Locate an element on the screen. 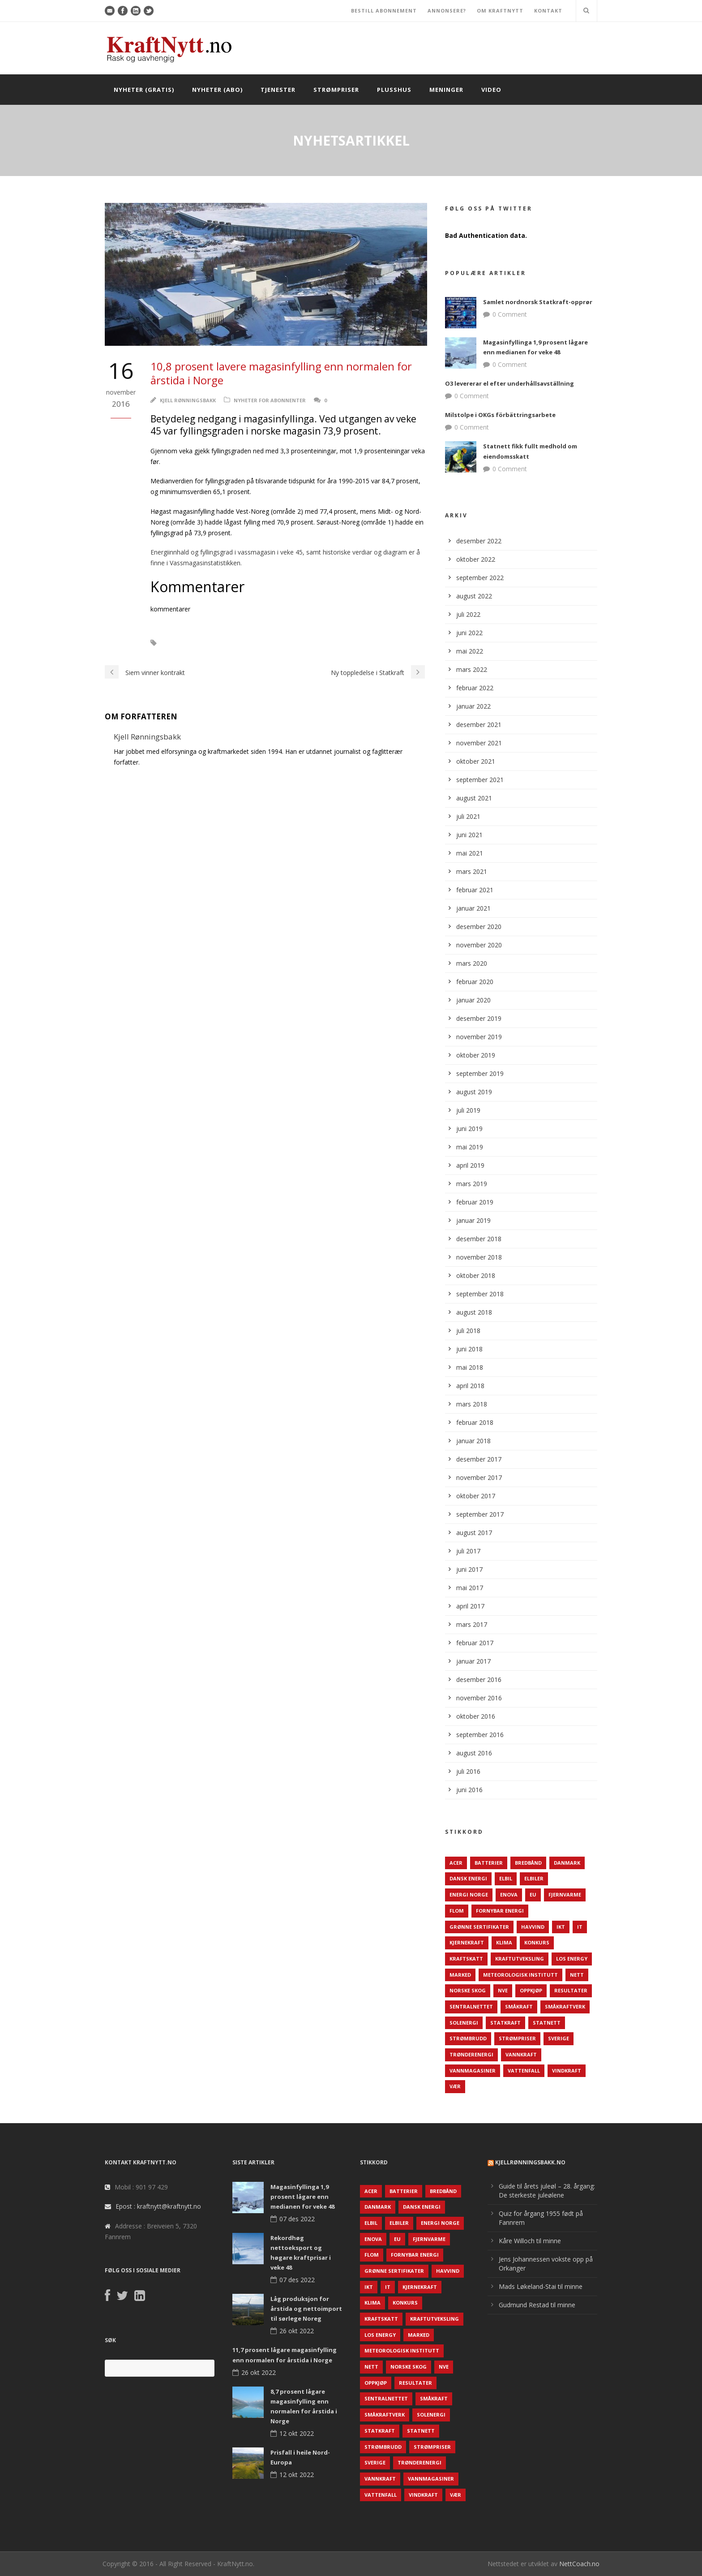 This screenshot has height=2576, width=702. IKT [IKT (64 elementer)] is located at coordinates (560, 1926).